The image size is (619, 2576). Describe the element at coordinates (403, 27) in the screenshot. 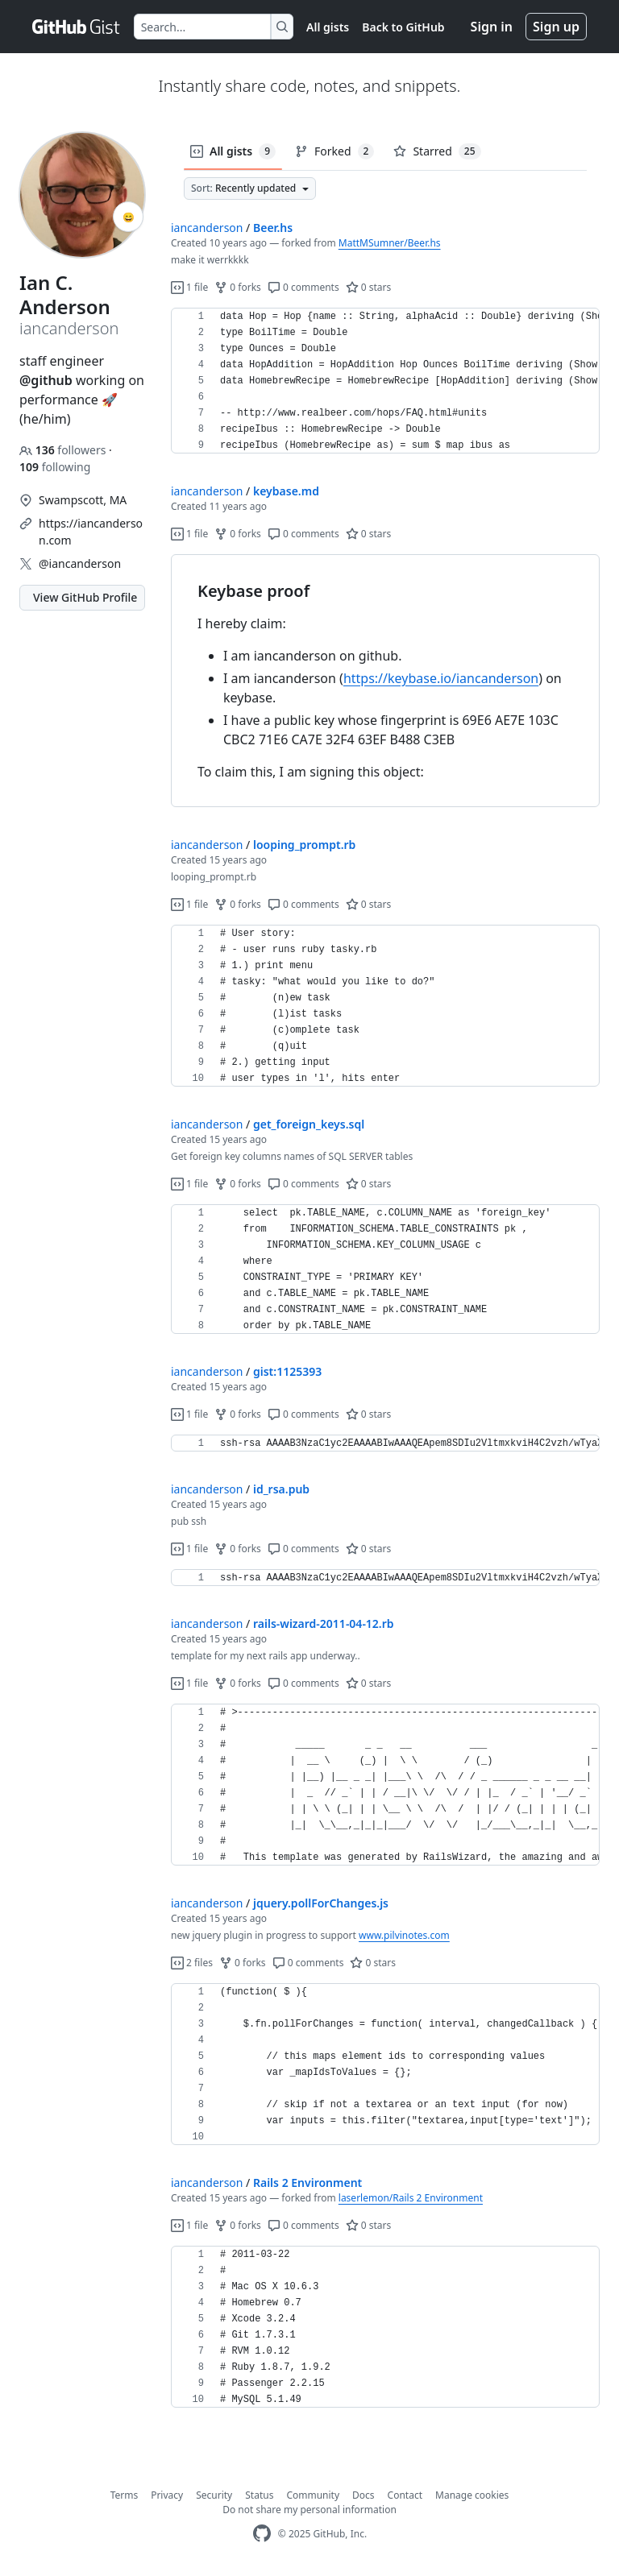

I see `Back to GitHub` at that location.